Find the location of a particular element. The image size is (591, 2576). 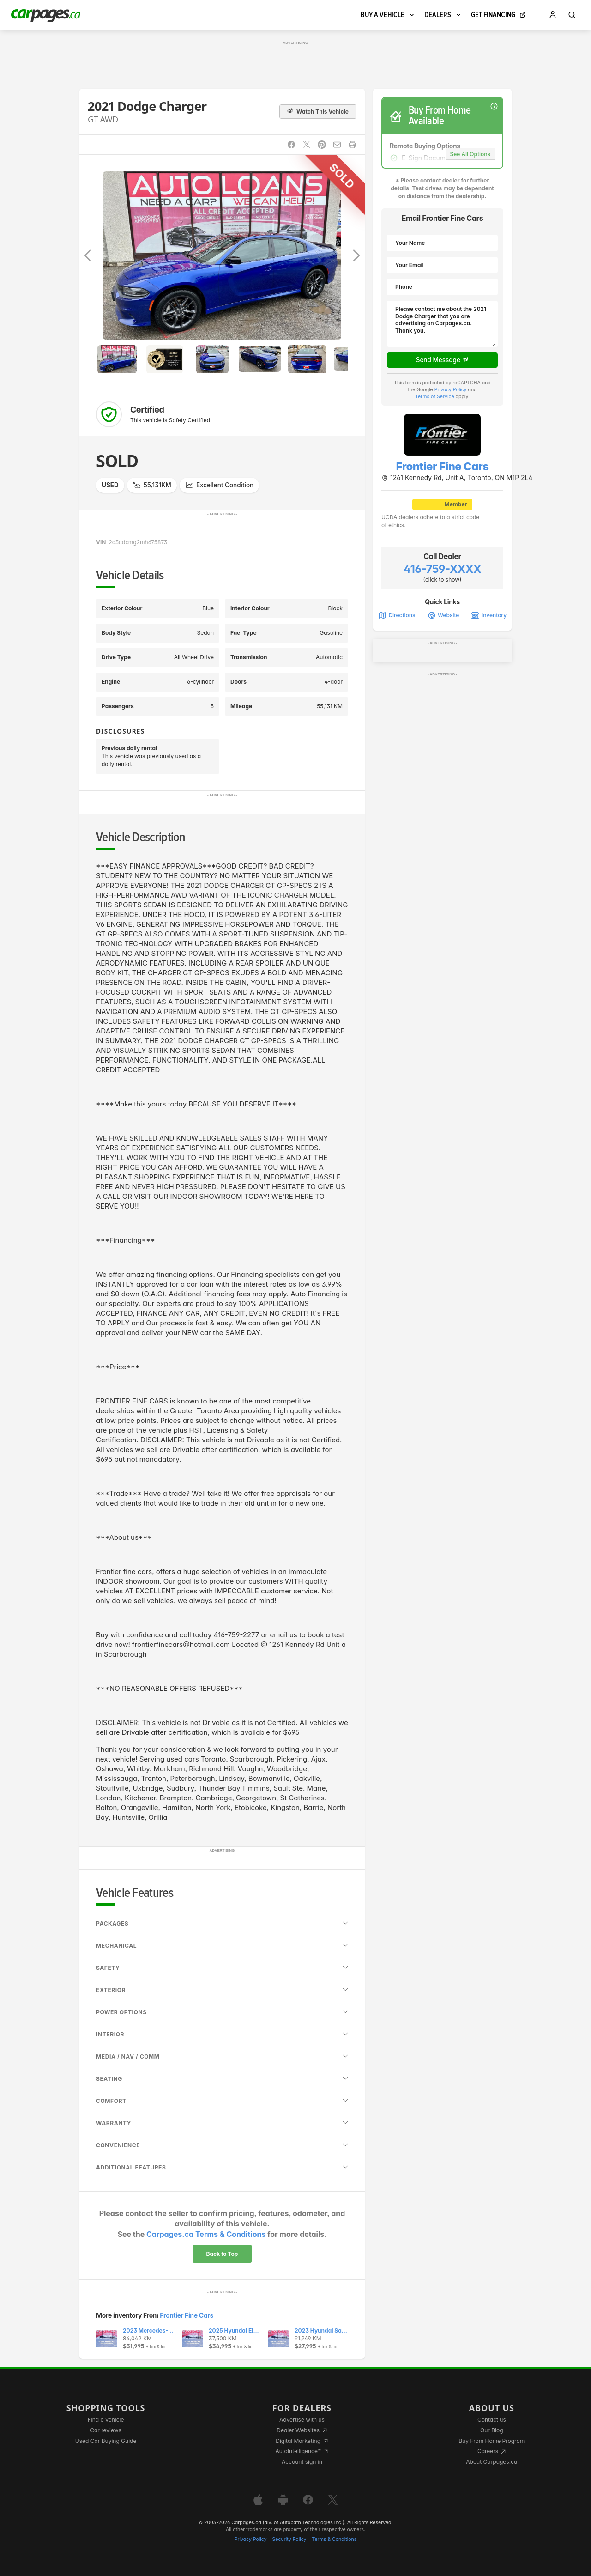

Advertise with us is located at coordinates (302, 2419).